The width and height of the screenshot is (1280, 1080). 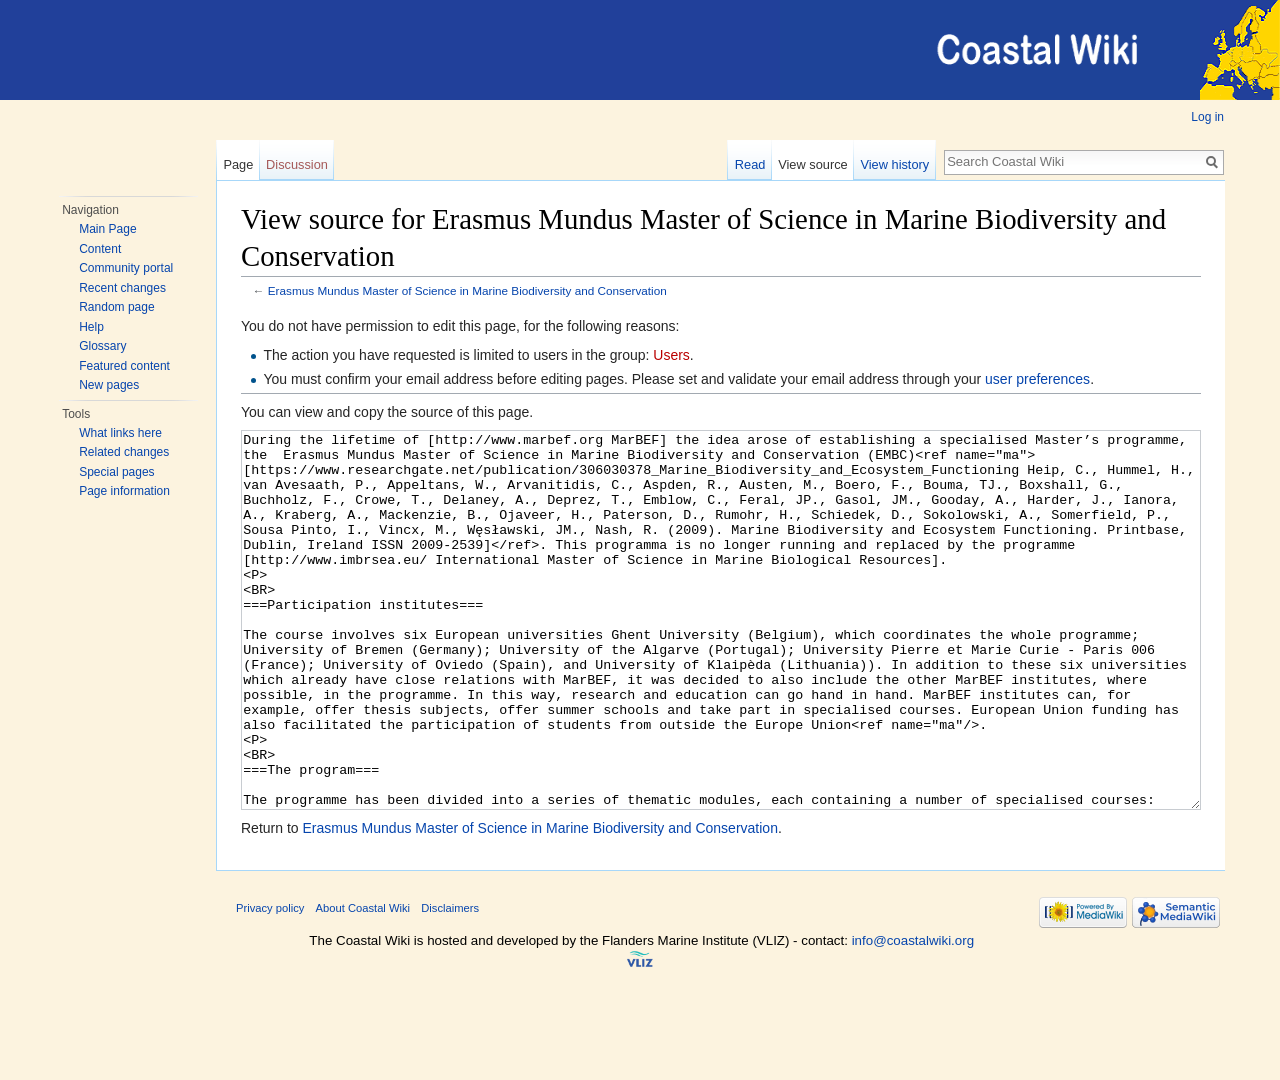 What do you see at coordinates (91, 327) in the screenshot?
I see `Help` at bounding box center [91, 327].